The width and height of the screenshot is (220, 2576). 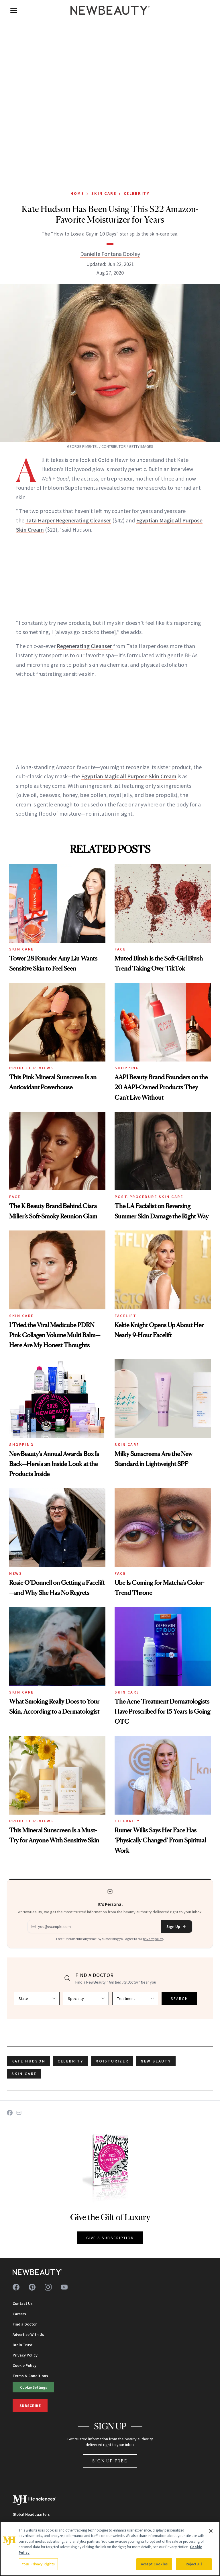 I want to click on Sign Up, so click(x=176, y=1926).